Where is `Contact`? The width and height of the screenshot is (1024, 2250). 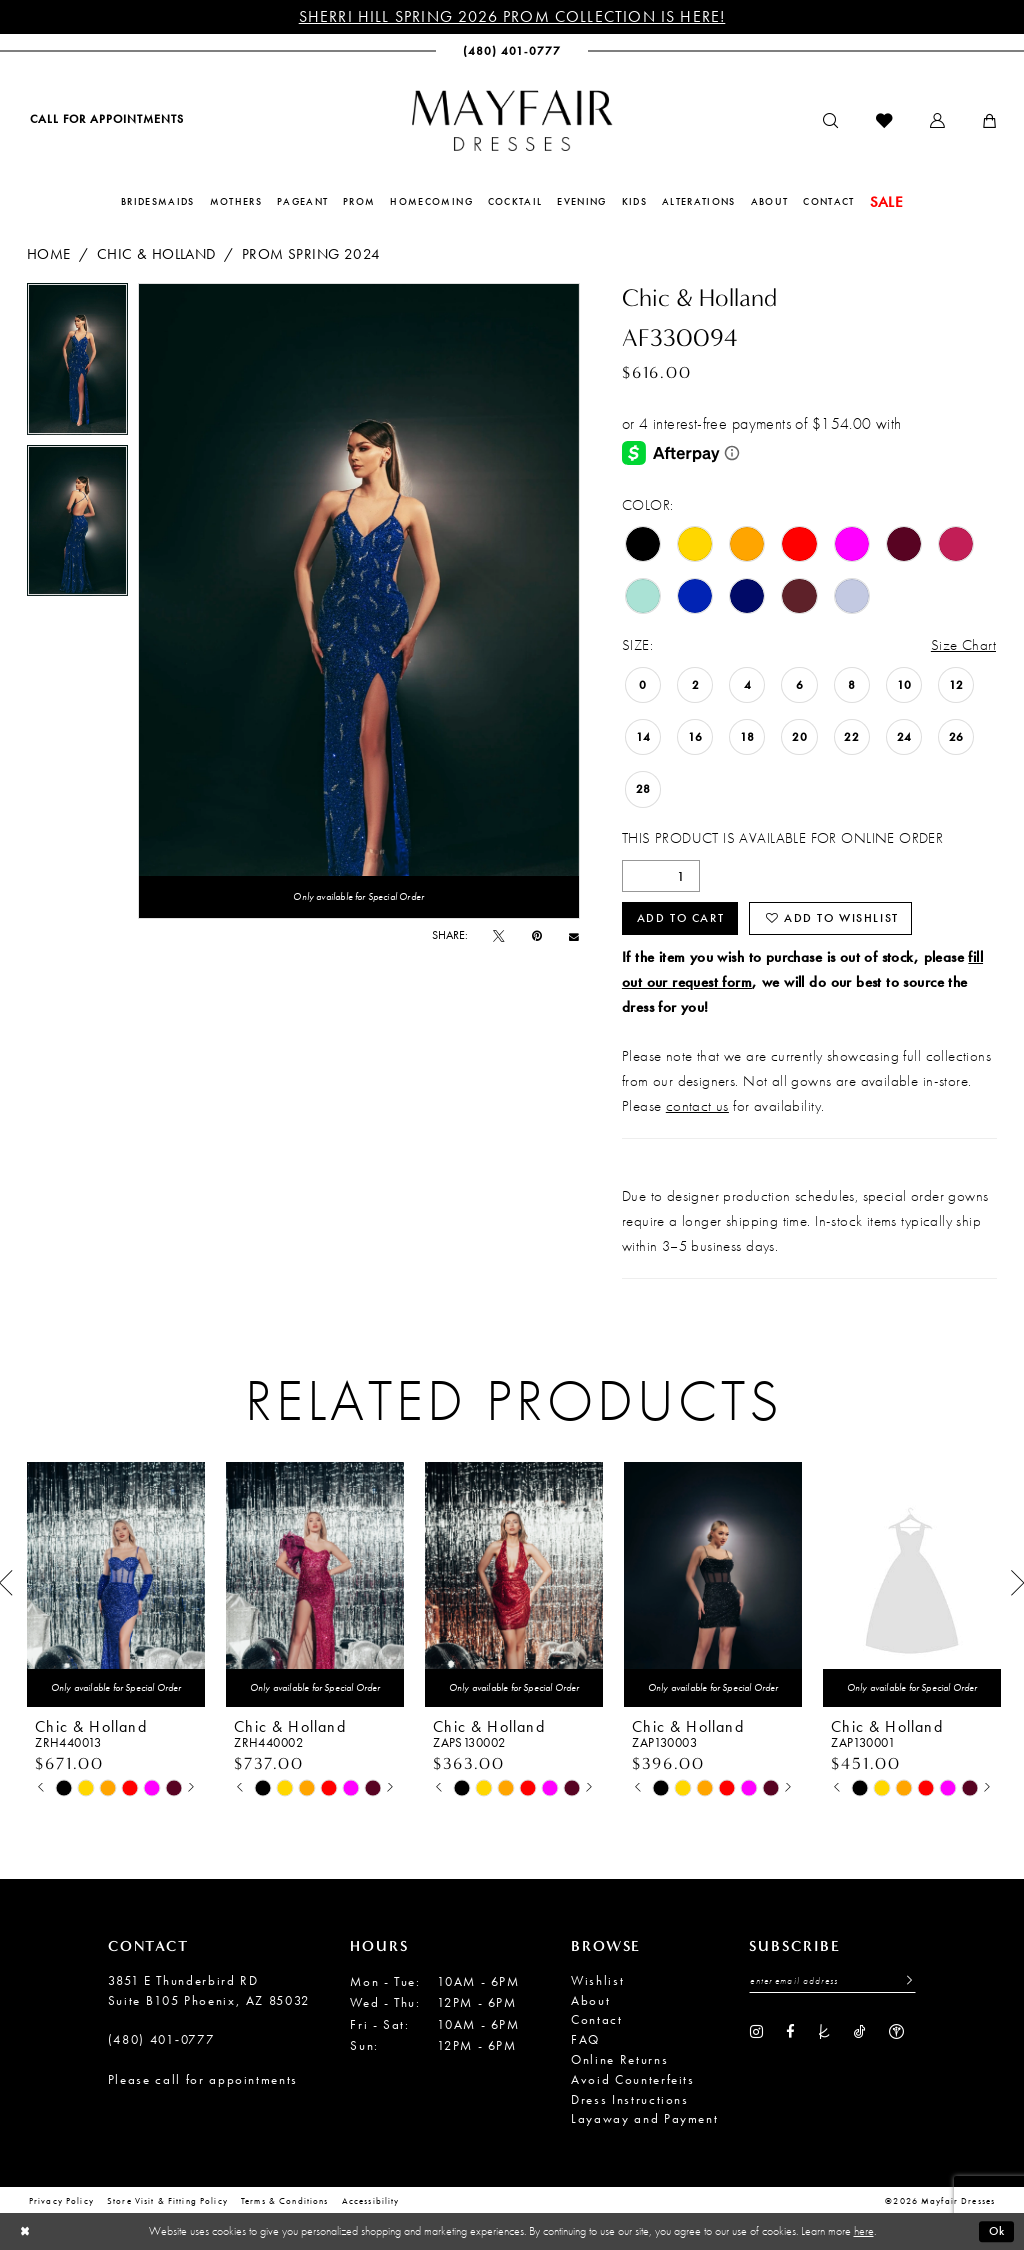 Contact is located at coordinates (597, 2019).